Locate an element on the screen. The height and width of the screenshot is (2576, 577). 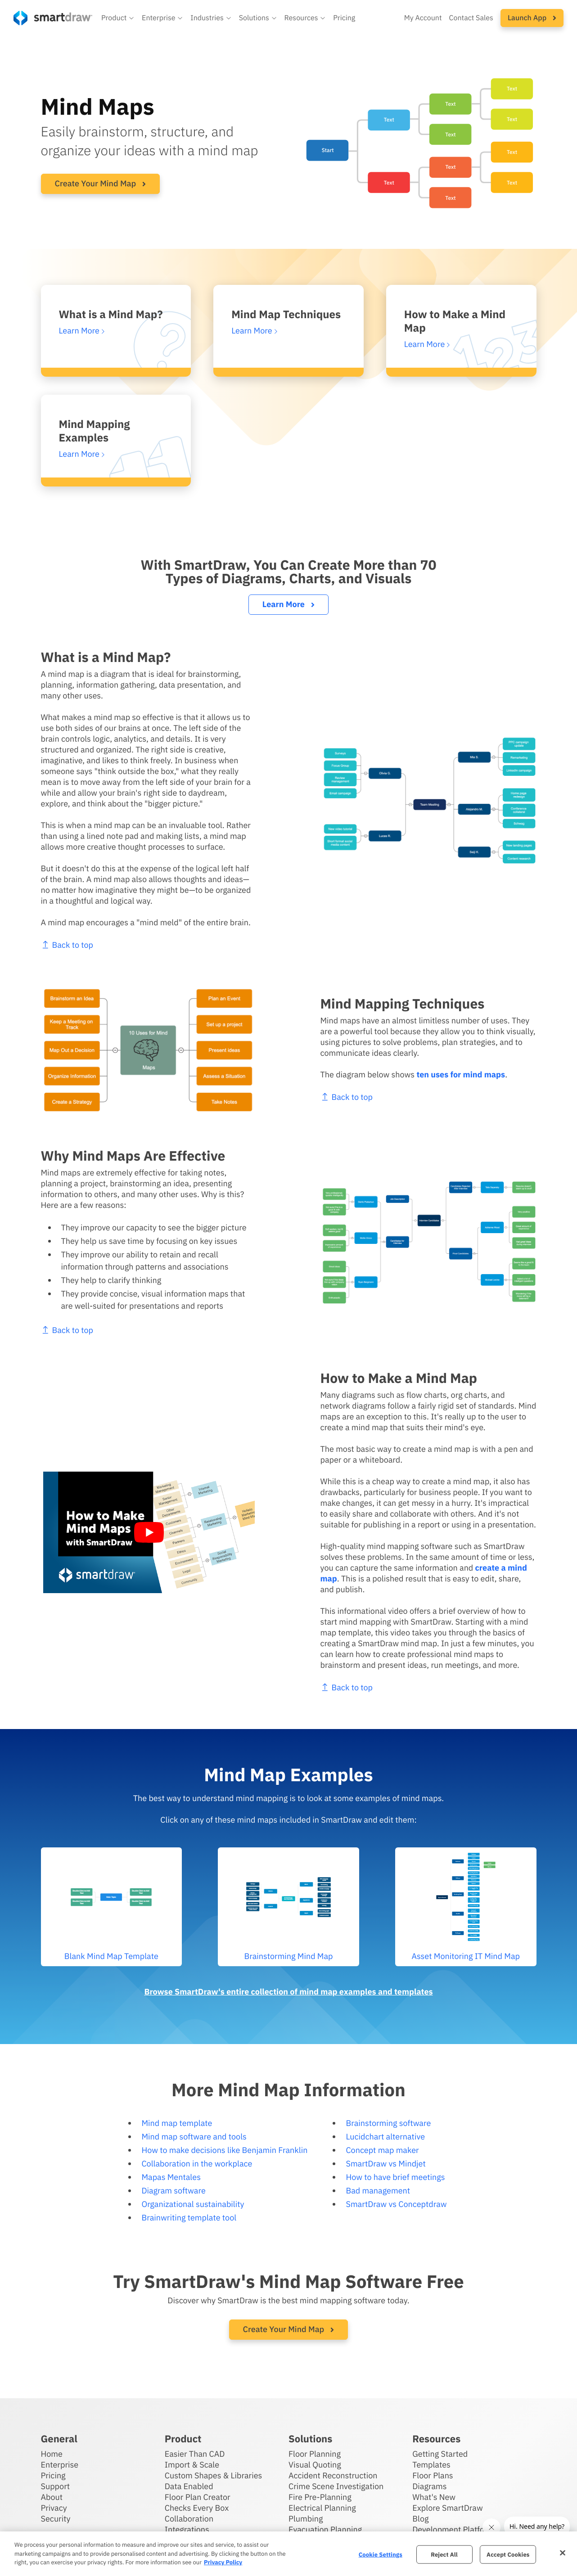
Collaboration is located at coordinates (189, 2518).